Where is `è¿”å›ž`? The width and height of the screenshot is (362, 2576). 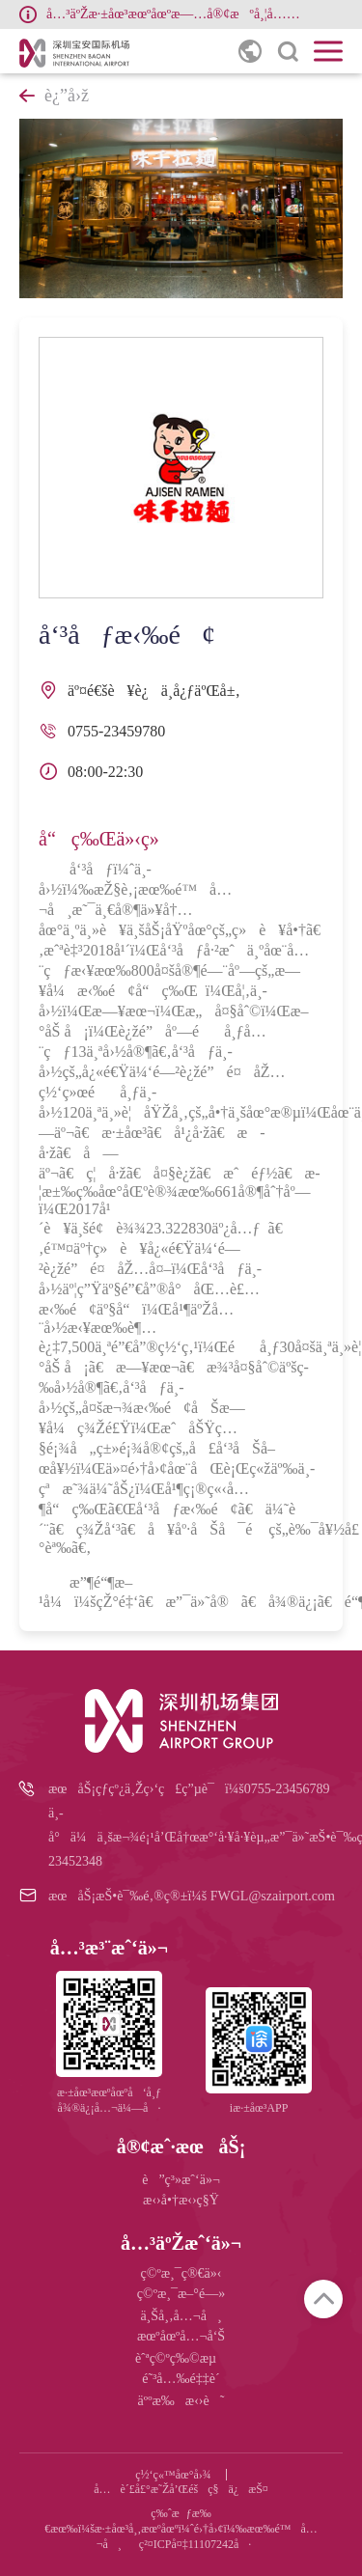
è¿”å›ž is located at coordinates (54, 95).